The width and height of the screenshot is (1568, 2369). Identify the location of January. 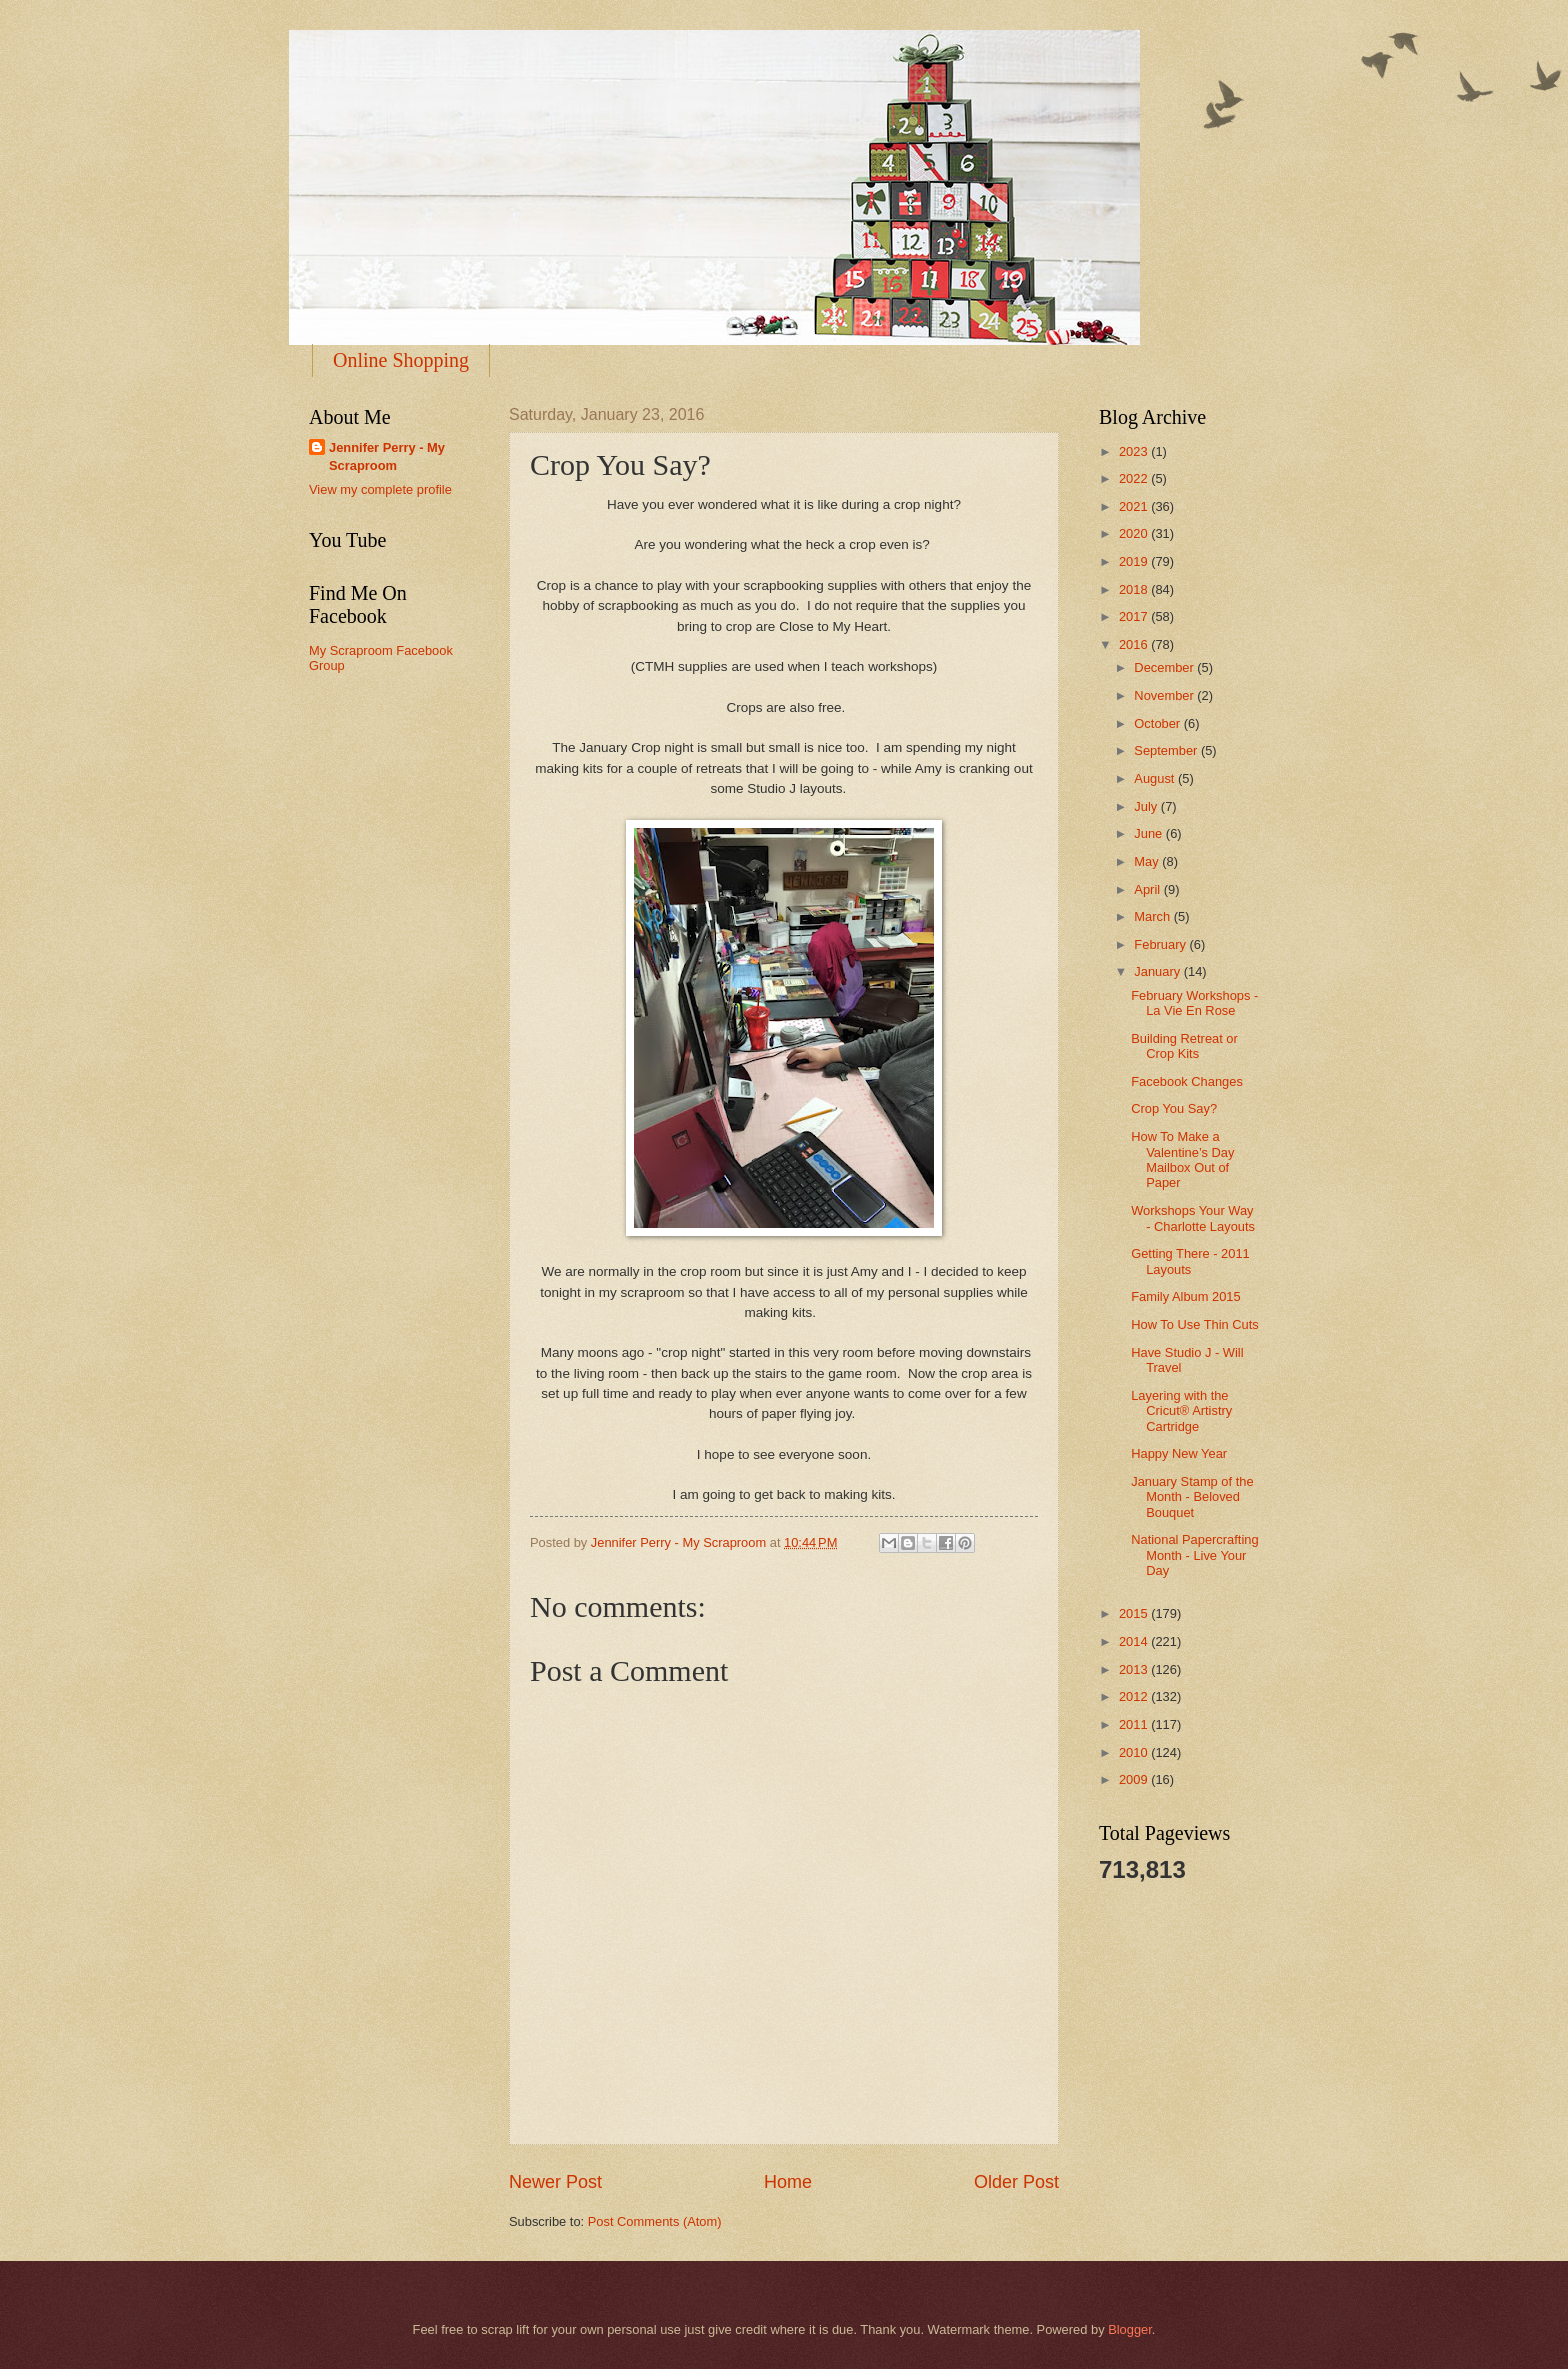
(1158, 971).